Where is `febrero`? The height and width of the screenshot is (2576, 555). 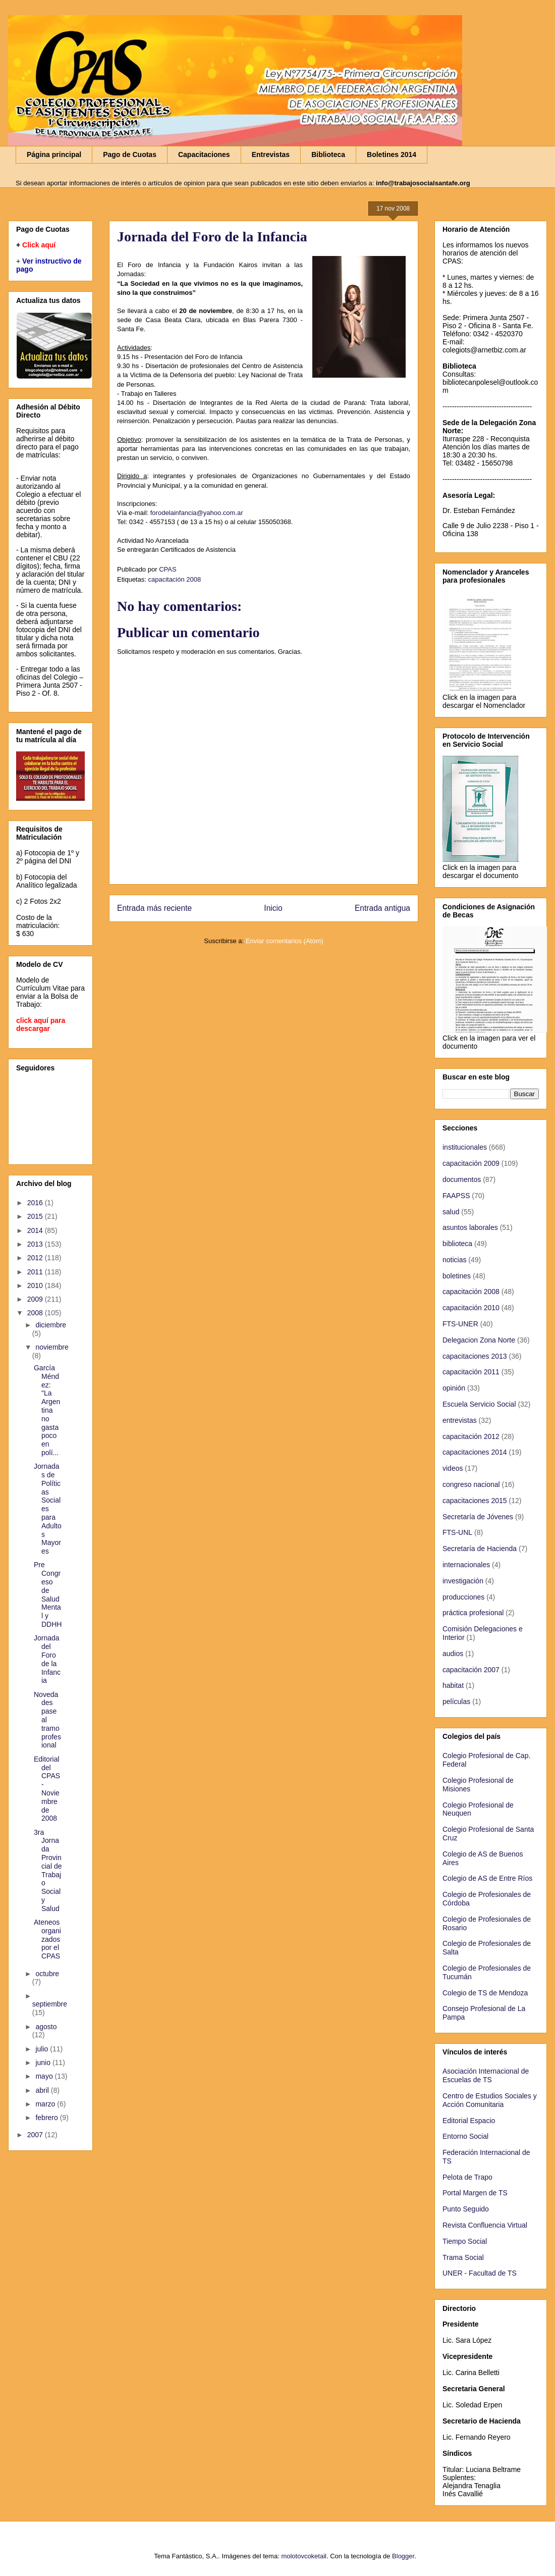
febrero is located at coordinates (47, 2118).